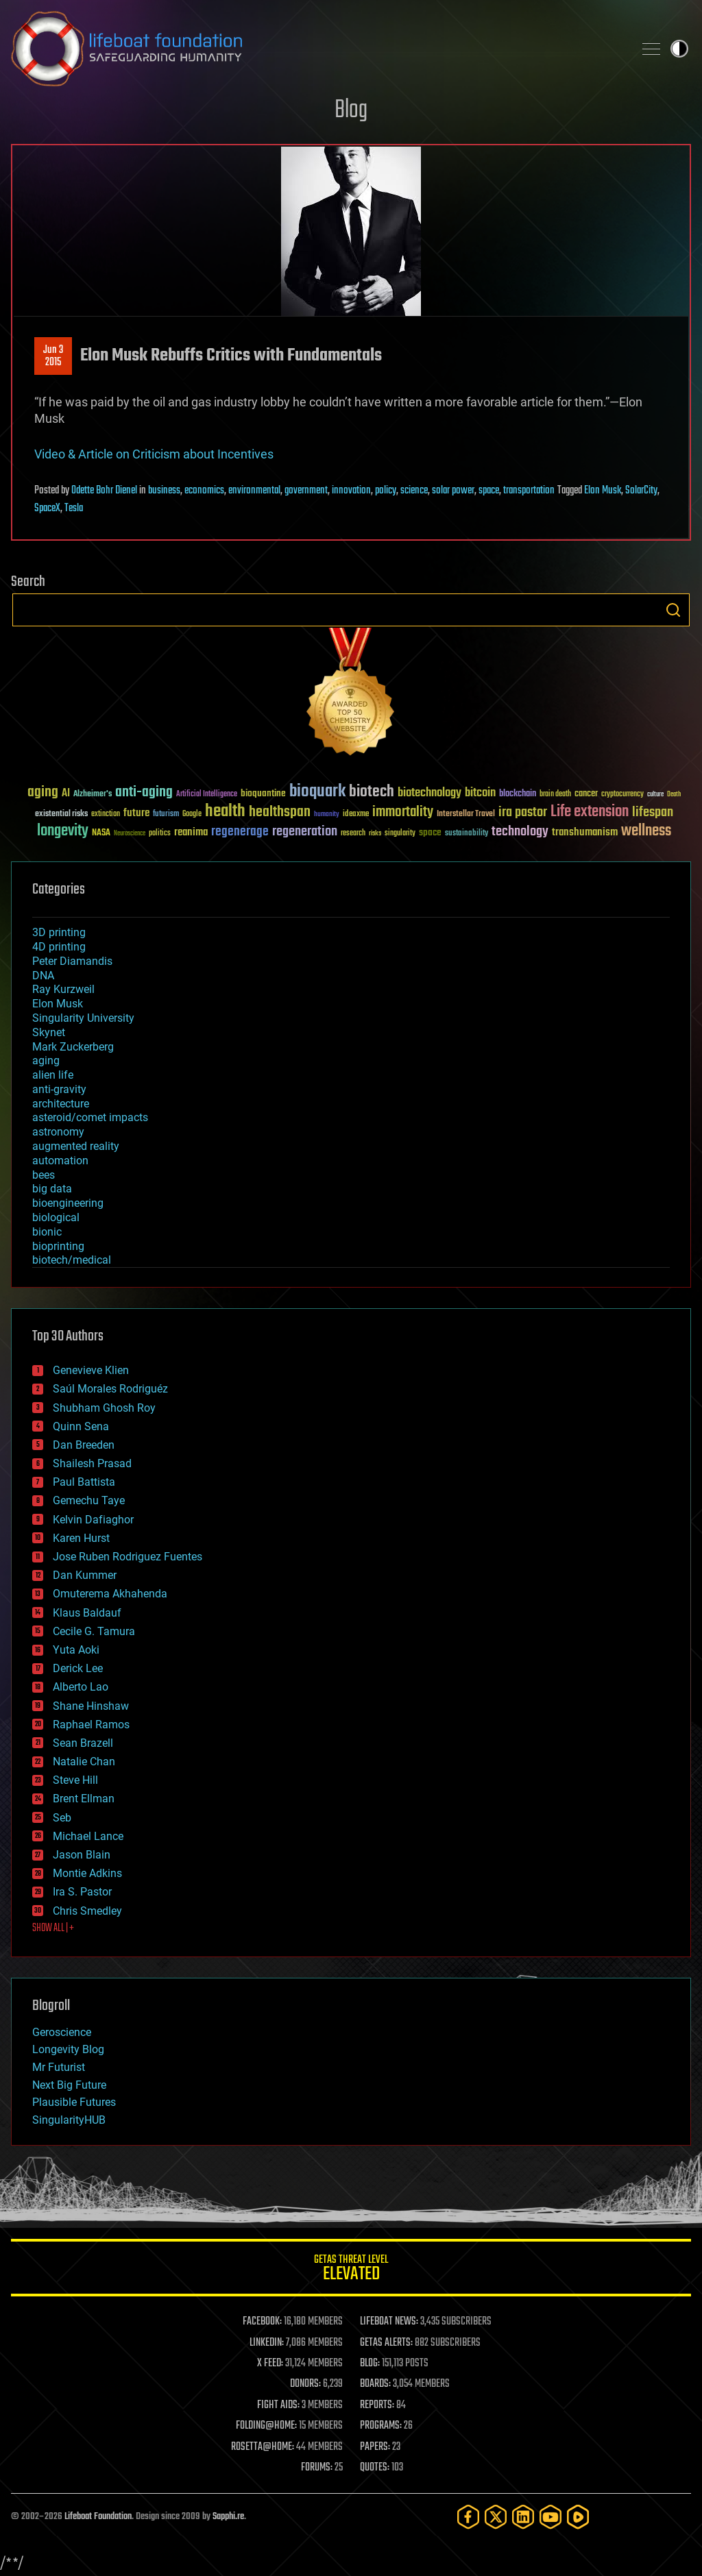 The image size is (702, 2576). I want to click on solar power, so click(453, 491).